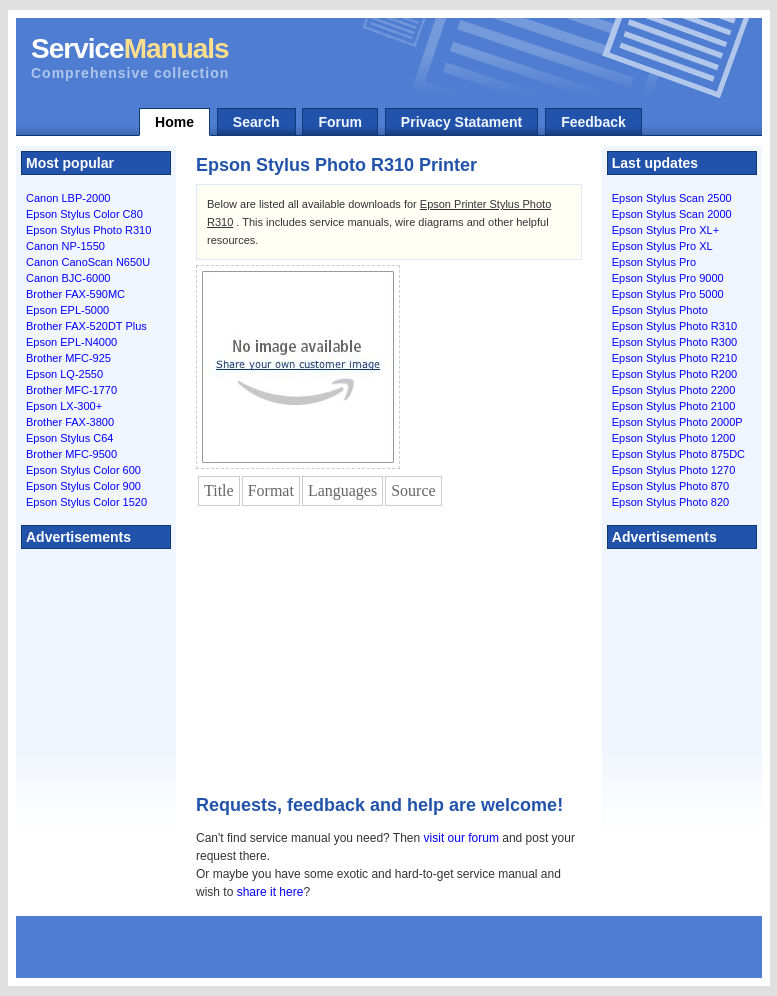 This screenshot has width=777, height=996. Describe the element at coordinates (674, 470) in the screenshot. I see `Epson Stylus Photo 1270` at that location.